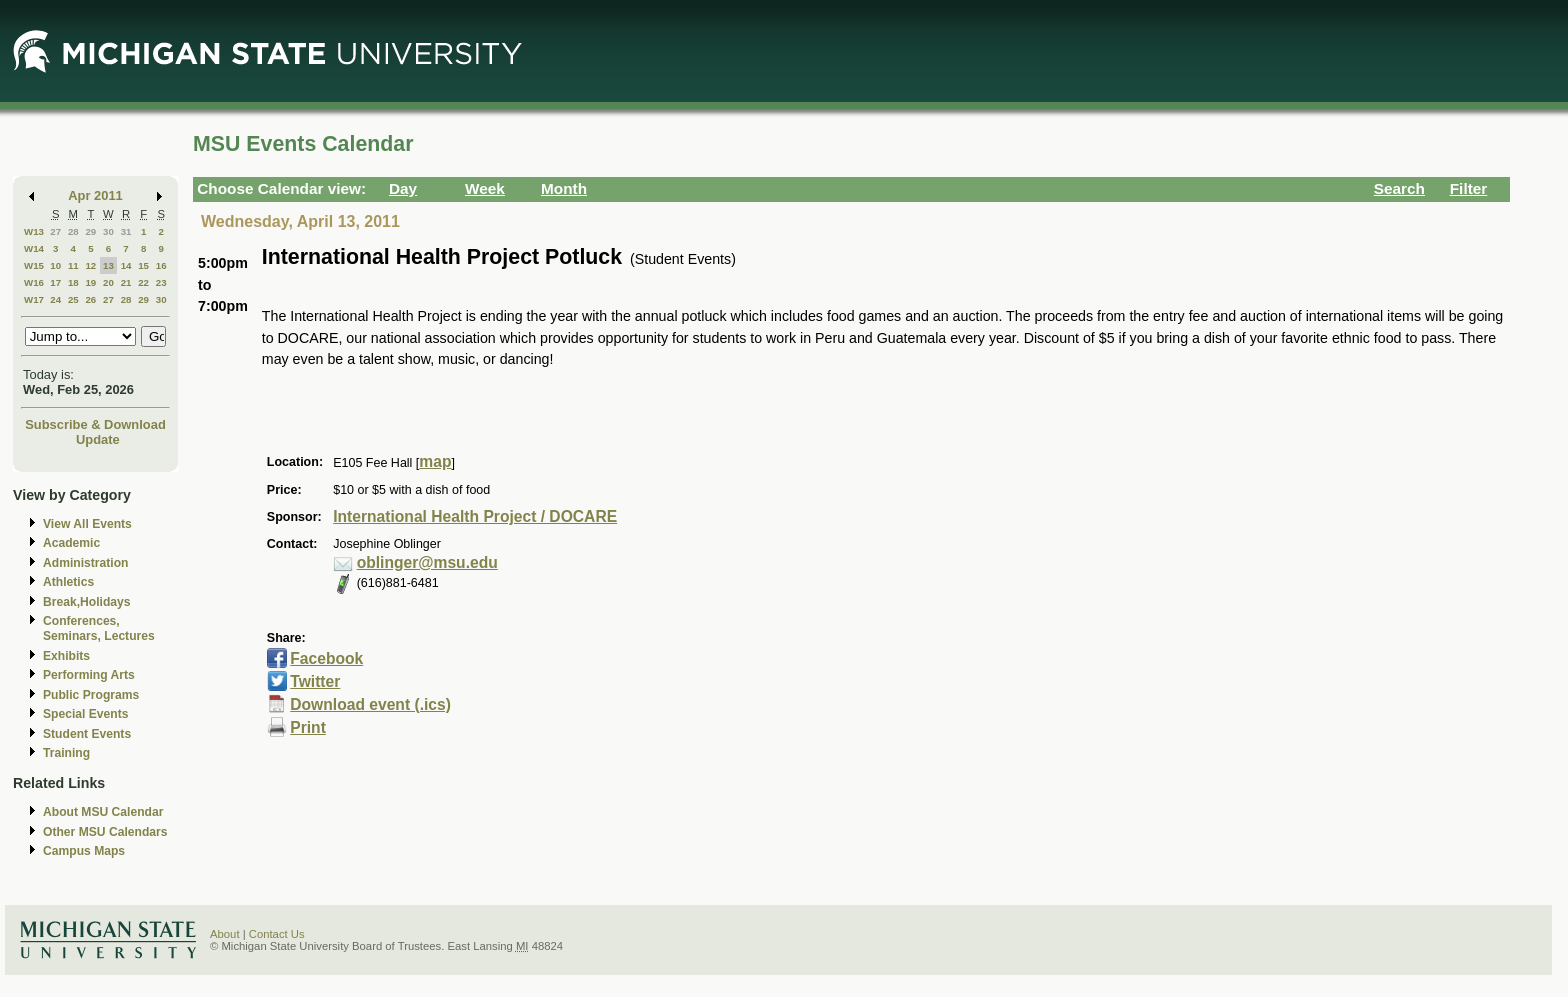 The width and height of the screenshot is (1568, 997). I want to click on Training, so click(66, 753).